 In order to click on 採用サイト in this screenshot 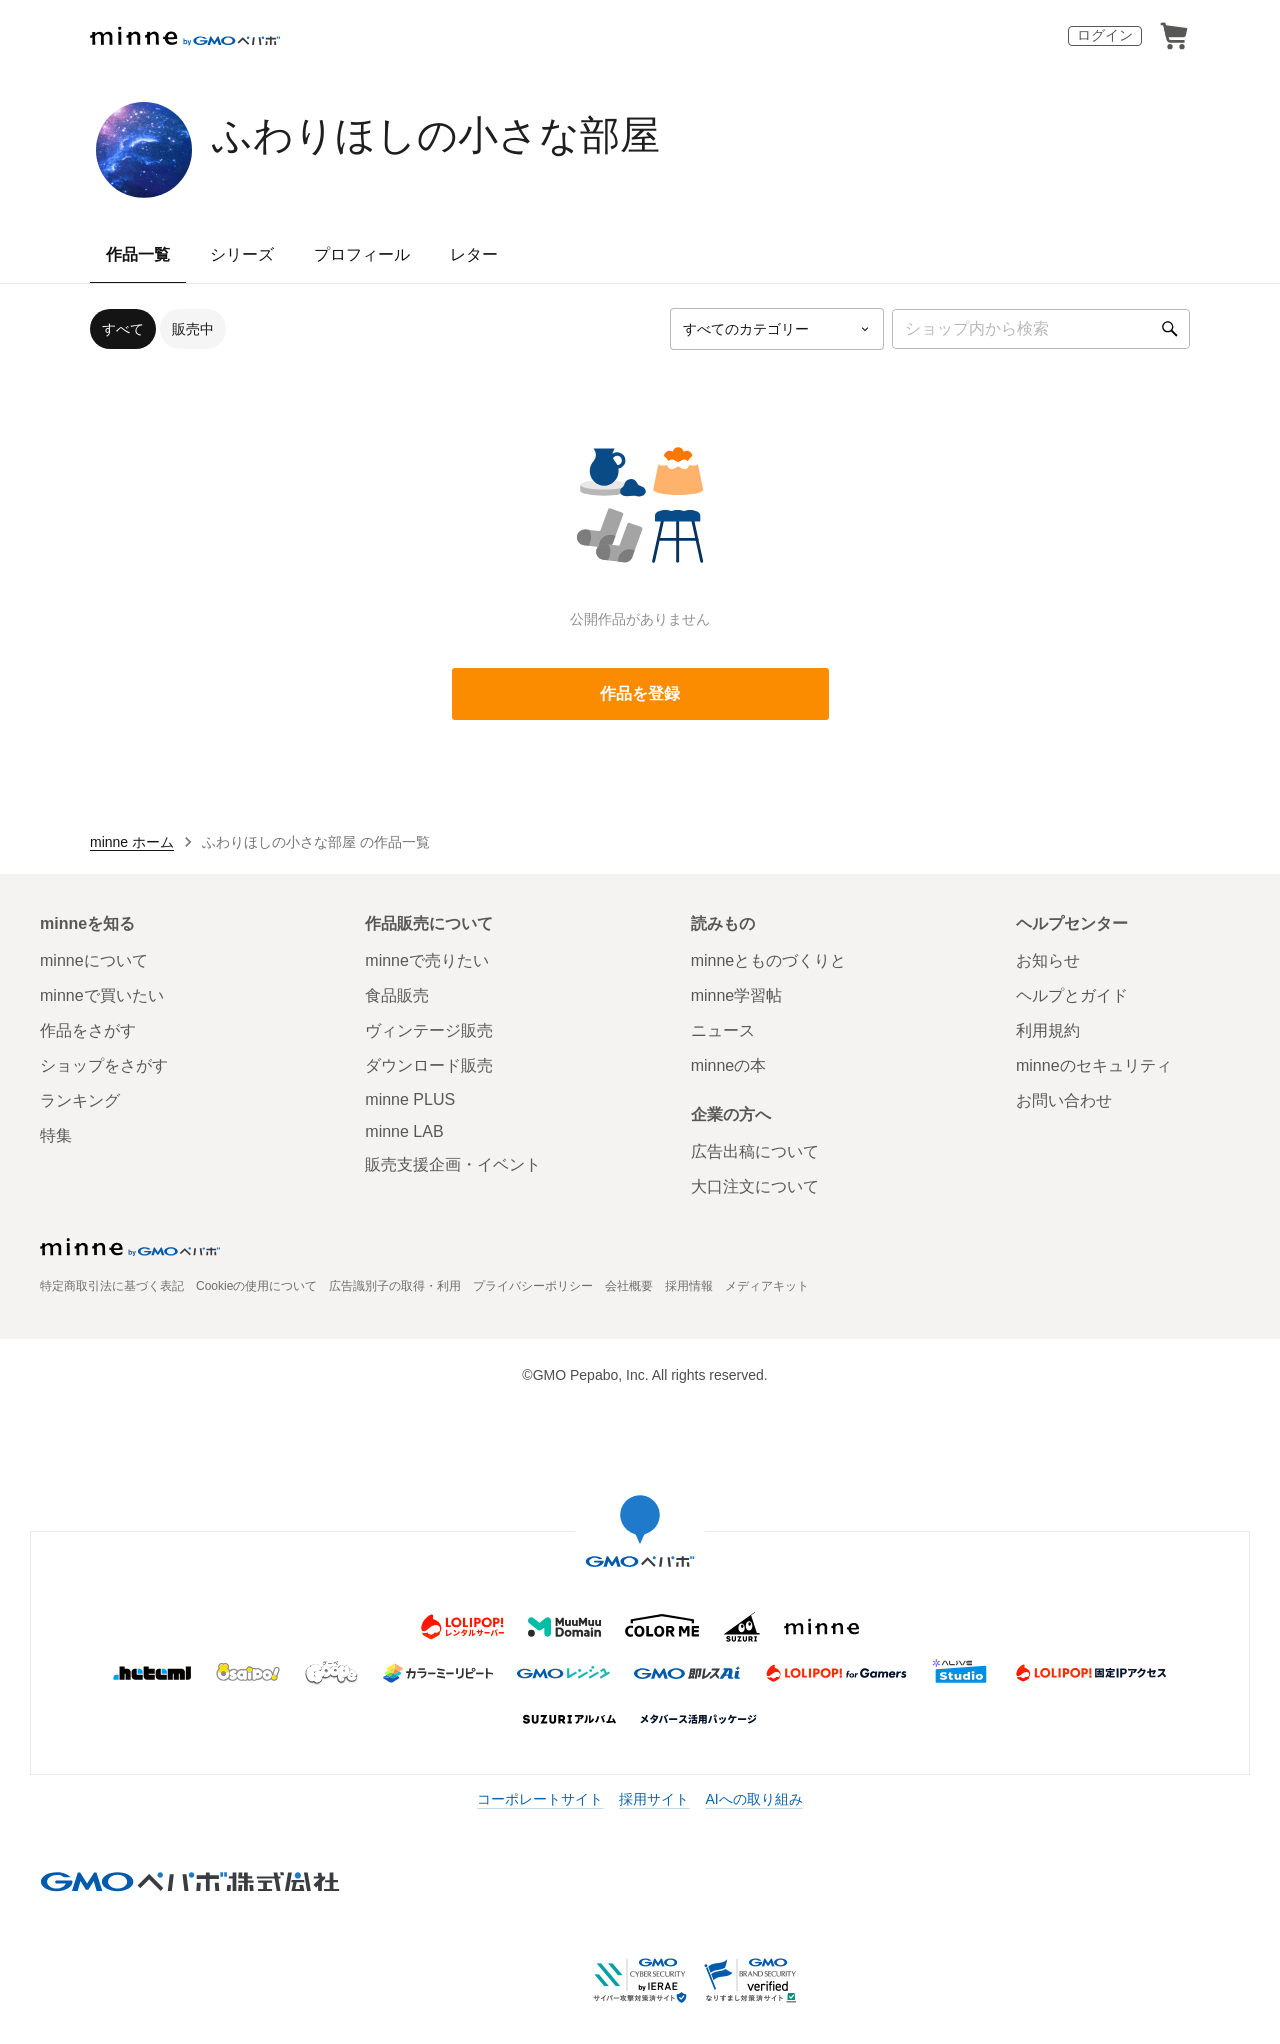, I will do `click(654, 1799)`.